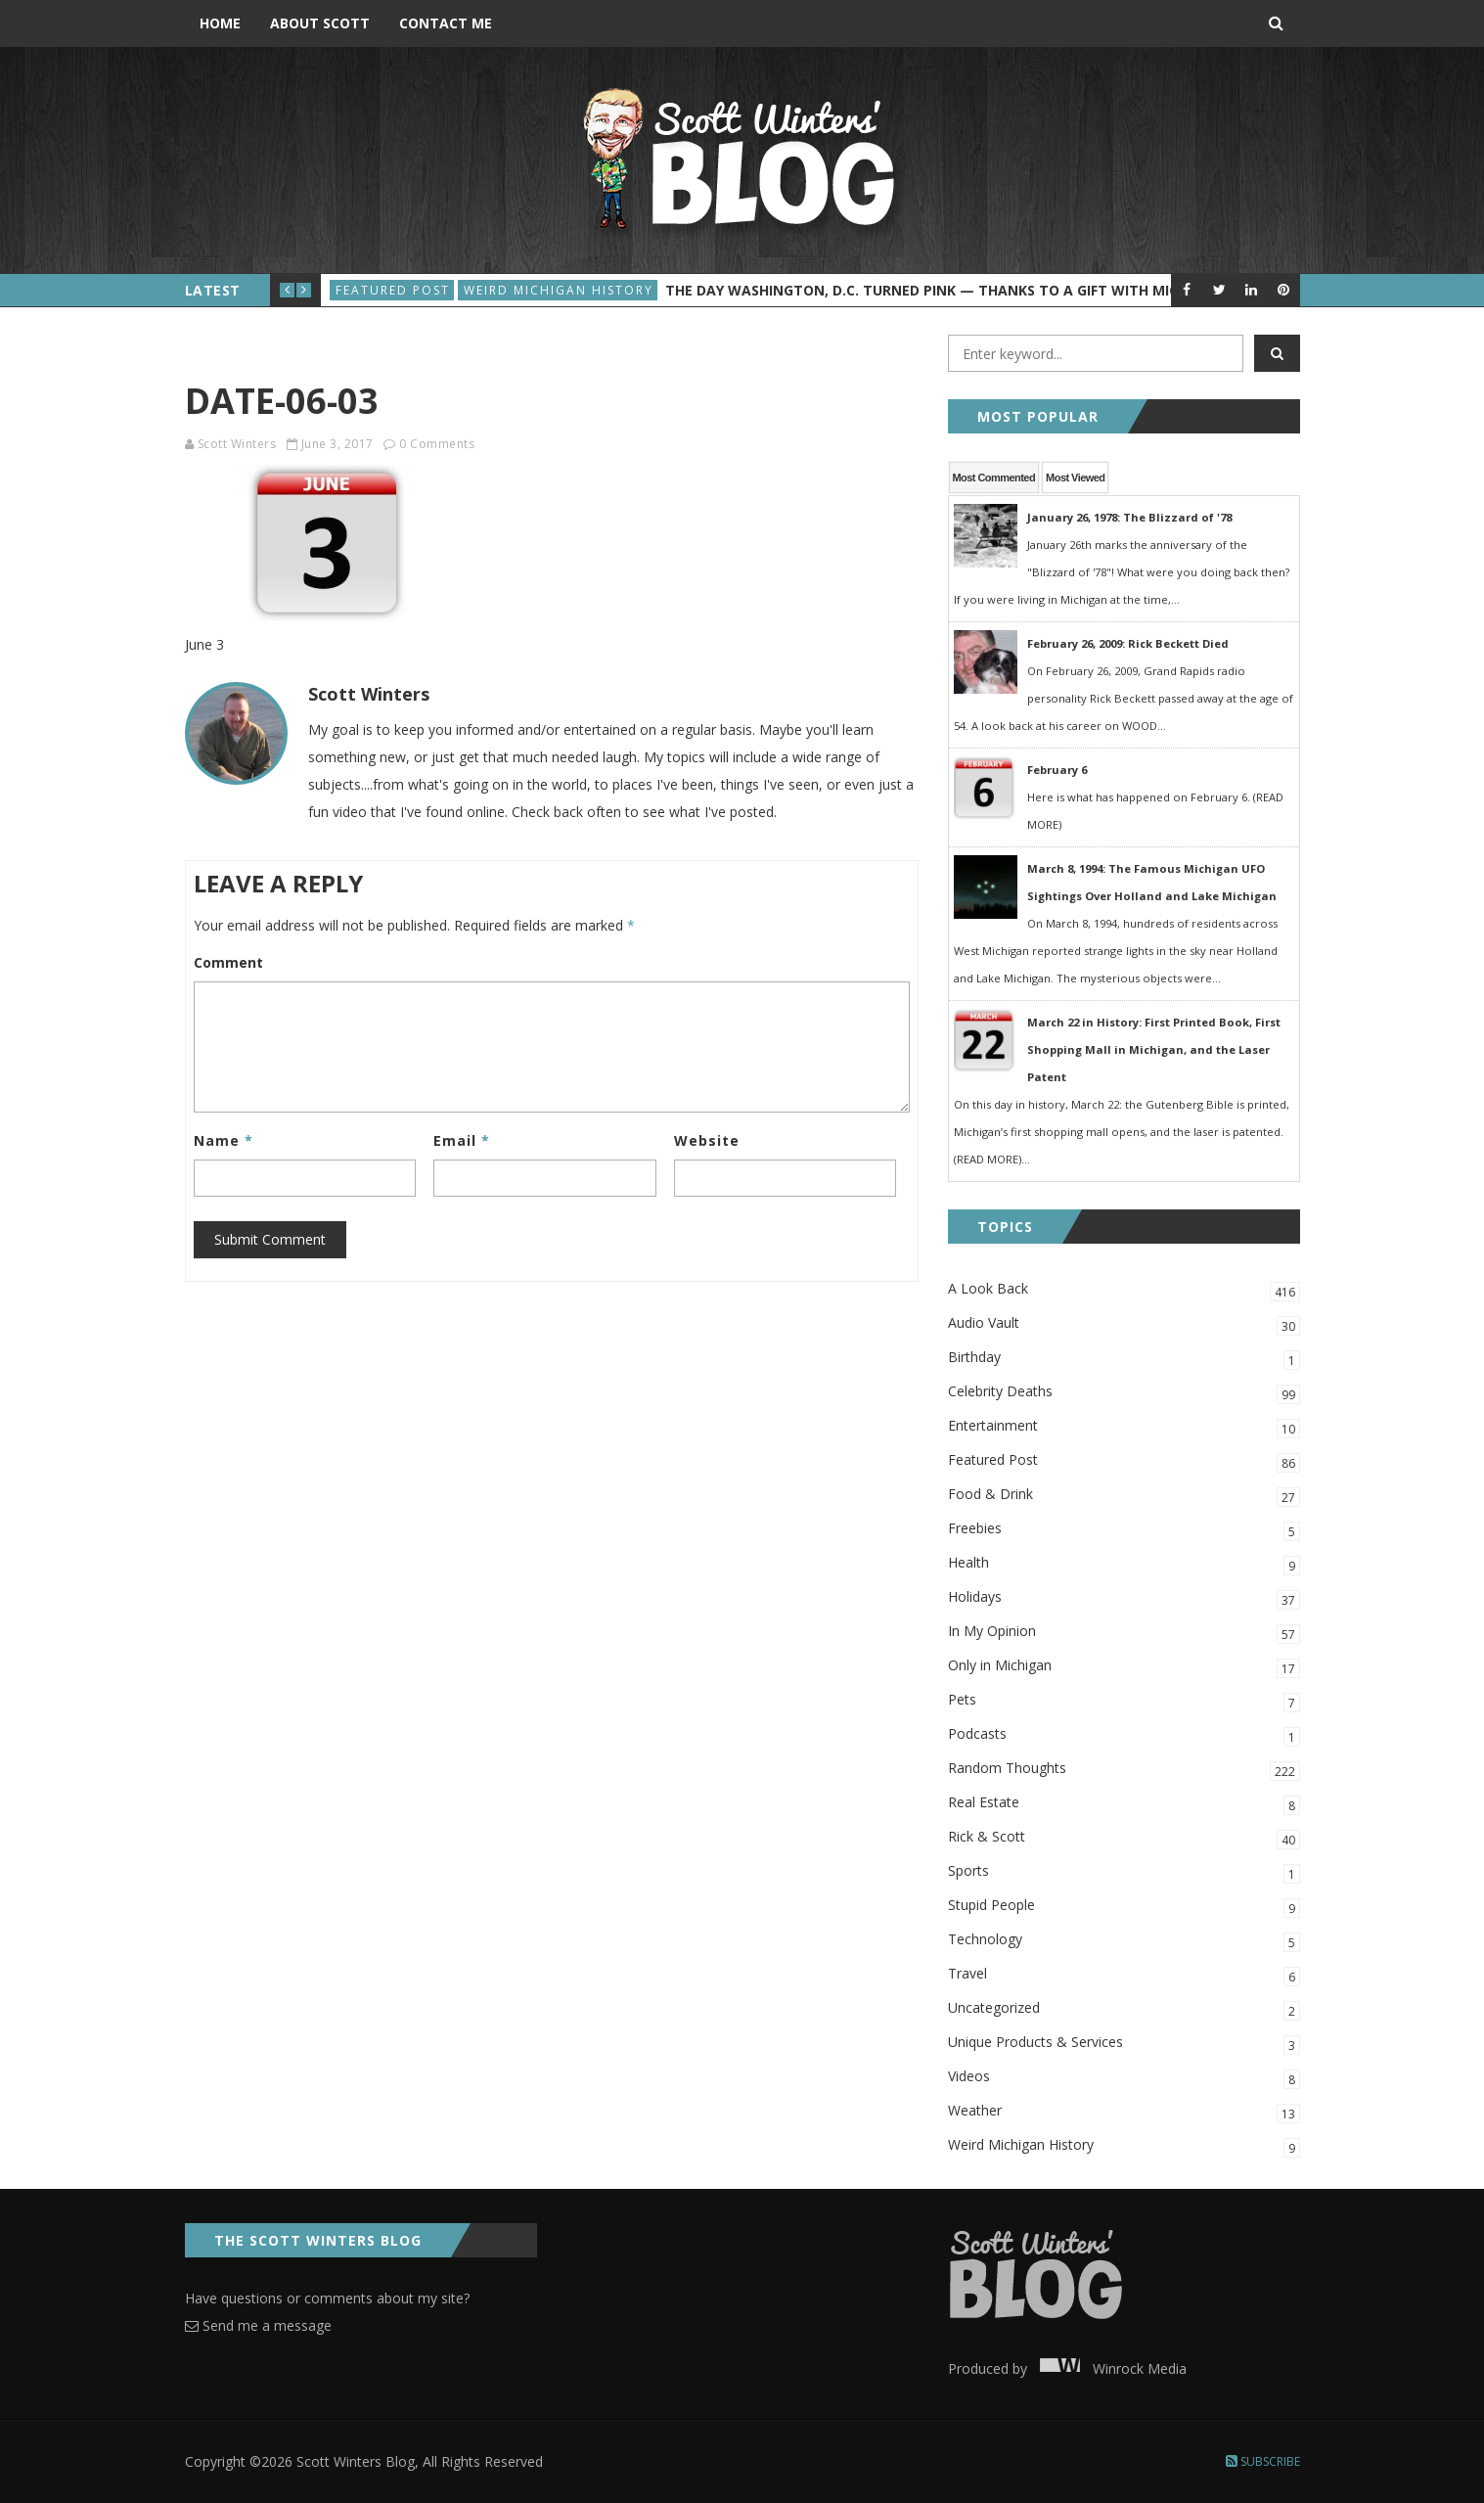 Image resolution: width=1484 pixels, height=2503 pixels. I want to click on Stupid People, so click(1124, 1906).